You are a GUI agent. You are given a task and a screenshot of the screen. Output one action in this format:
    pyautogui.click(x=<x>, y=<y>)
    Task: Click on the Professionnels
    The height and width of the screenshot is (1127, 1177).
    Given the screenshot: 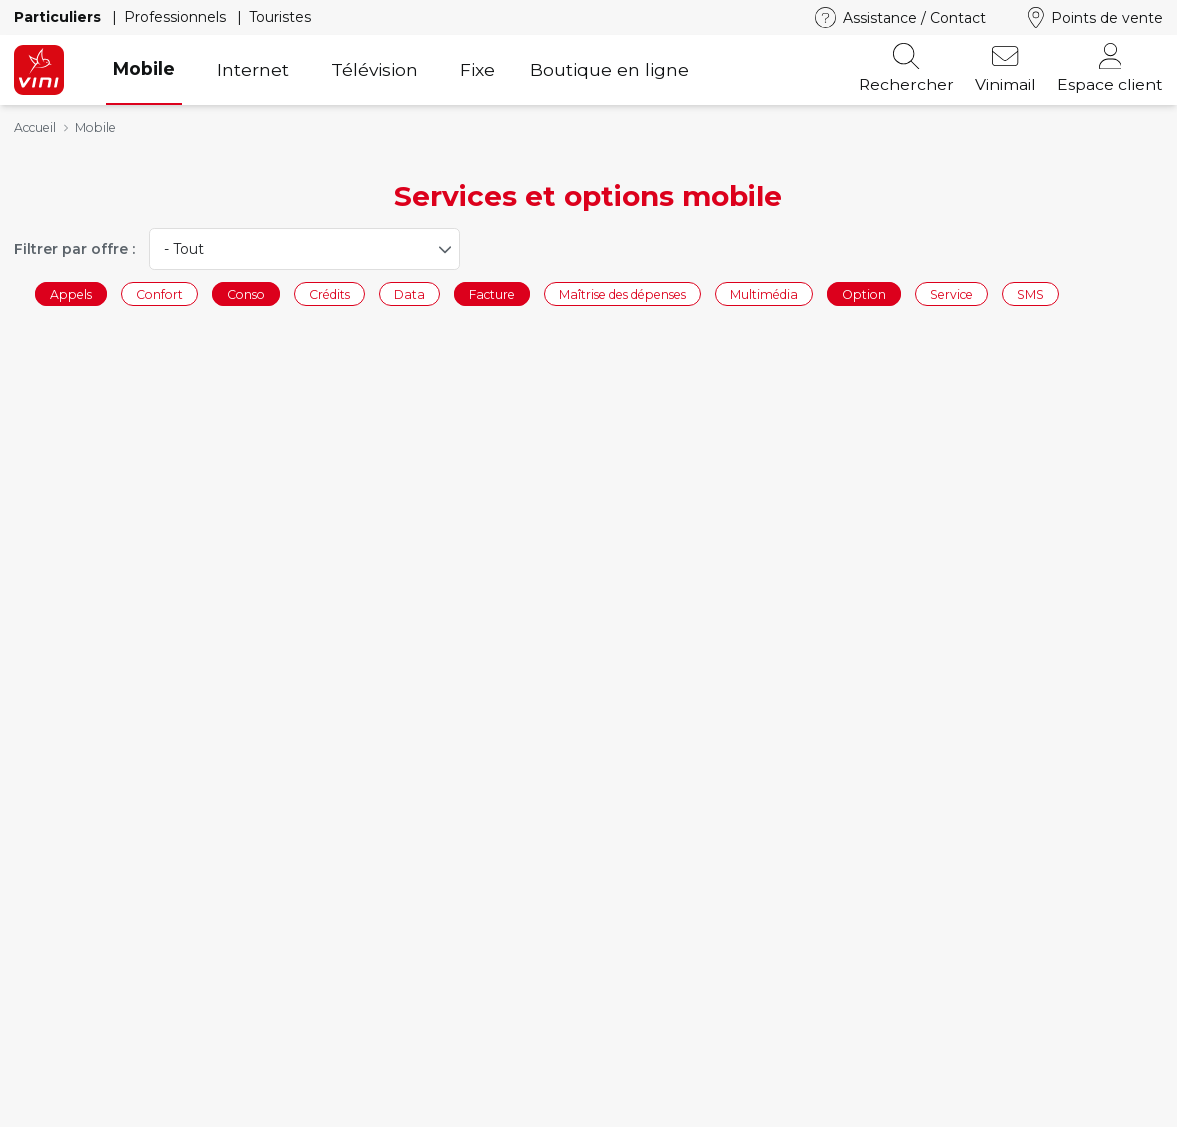 What is the action you would take?
    pyautogui.click(x=177, y=17)
    